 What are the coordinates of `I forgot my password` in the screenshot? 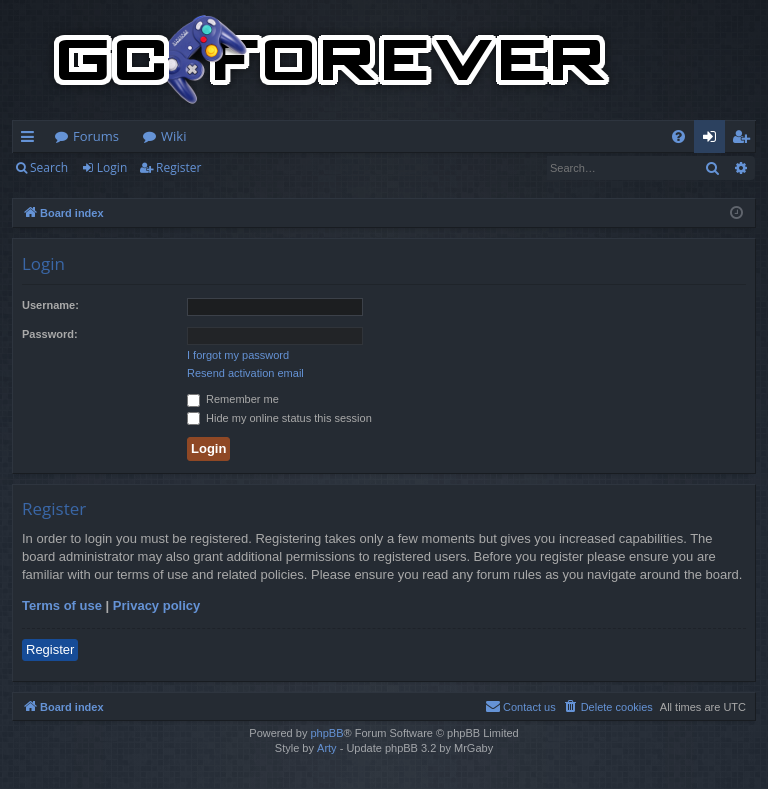 It's located at (238, 355).